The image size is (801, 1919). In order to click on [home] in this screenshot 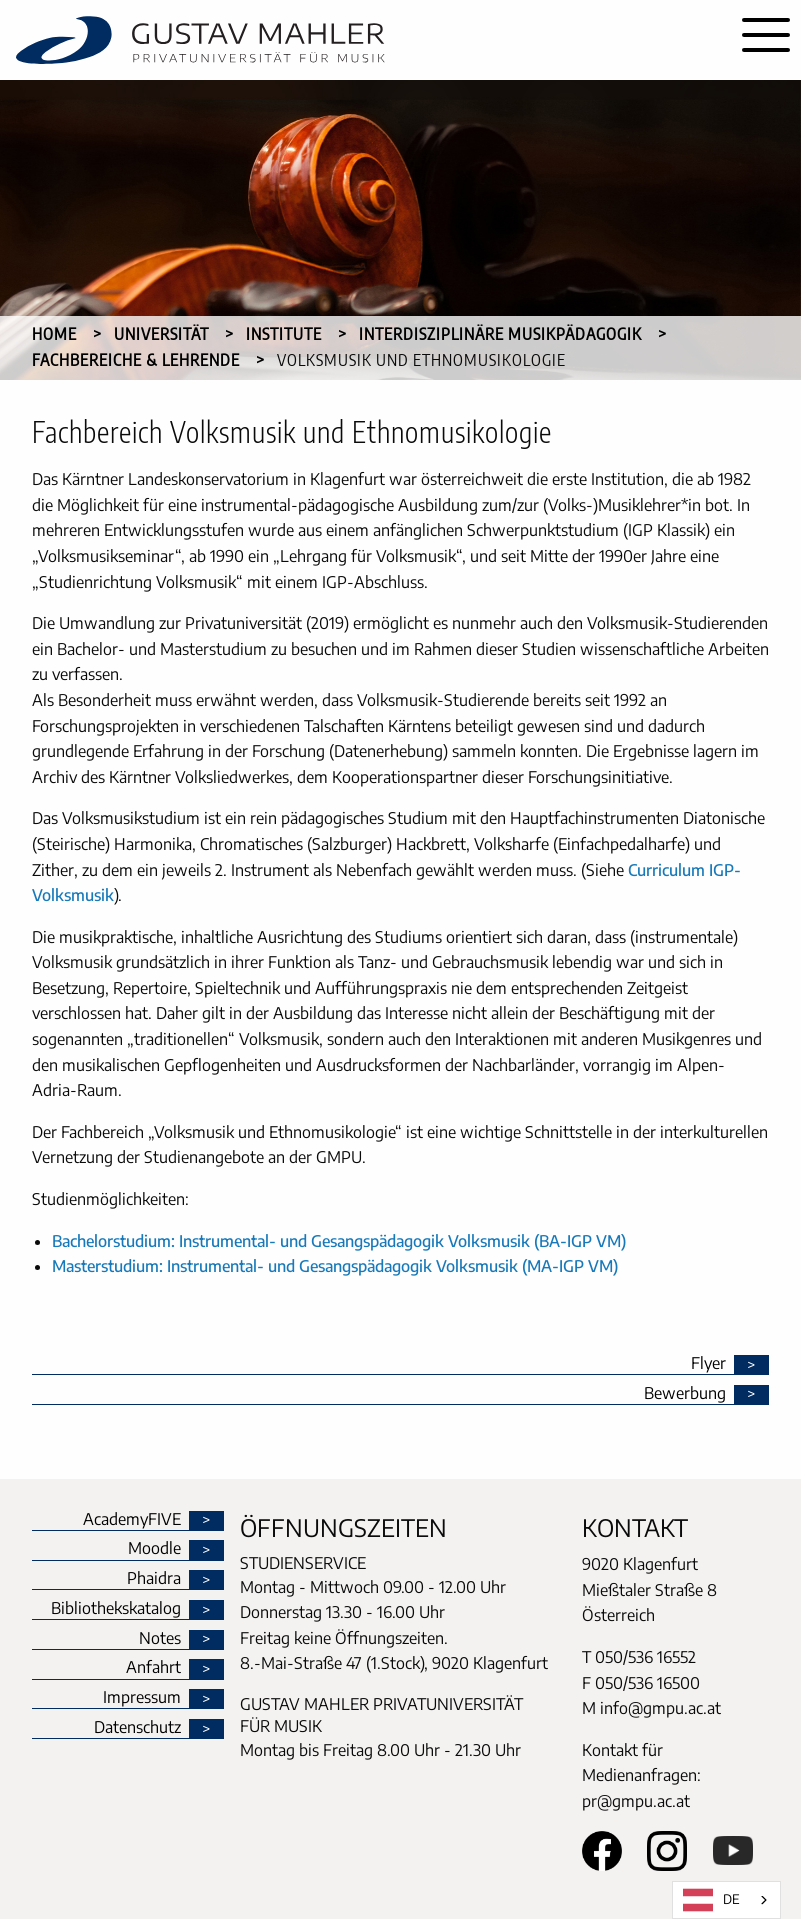, I will do `click(365, 40)`.